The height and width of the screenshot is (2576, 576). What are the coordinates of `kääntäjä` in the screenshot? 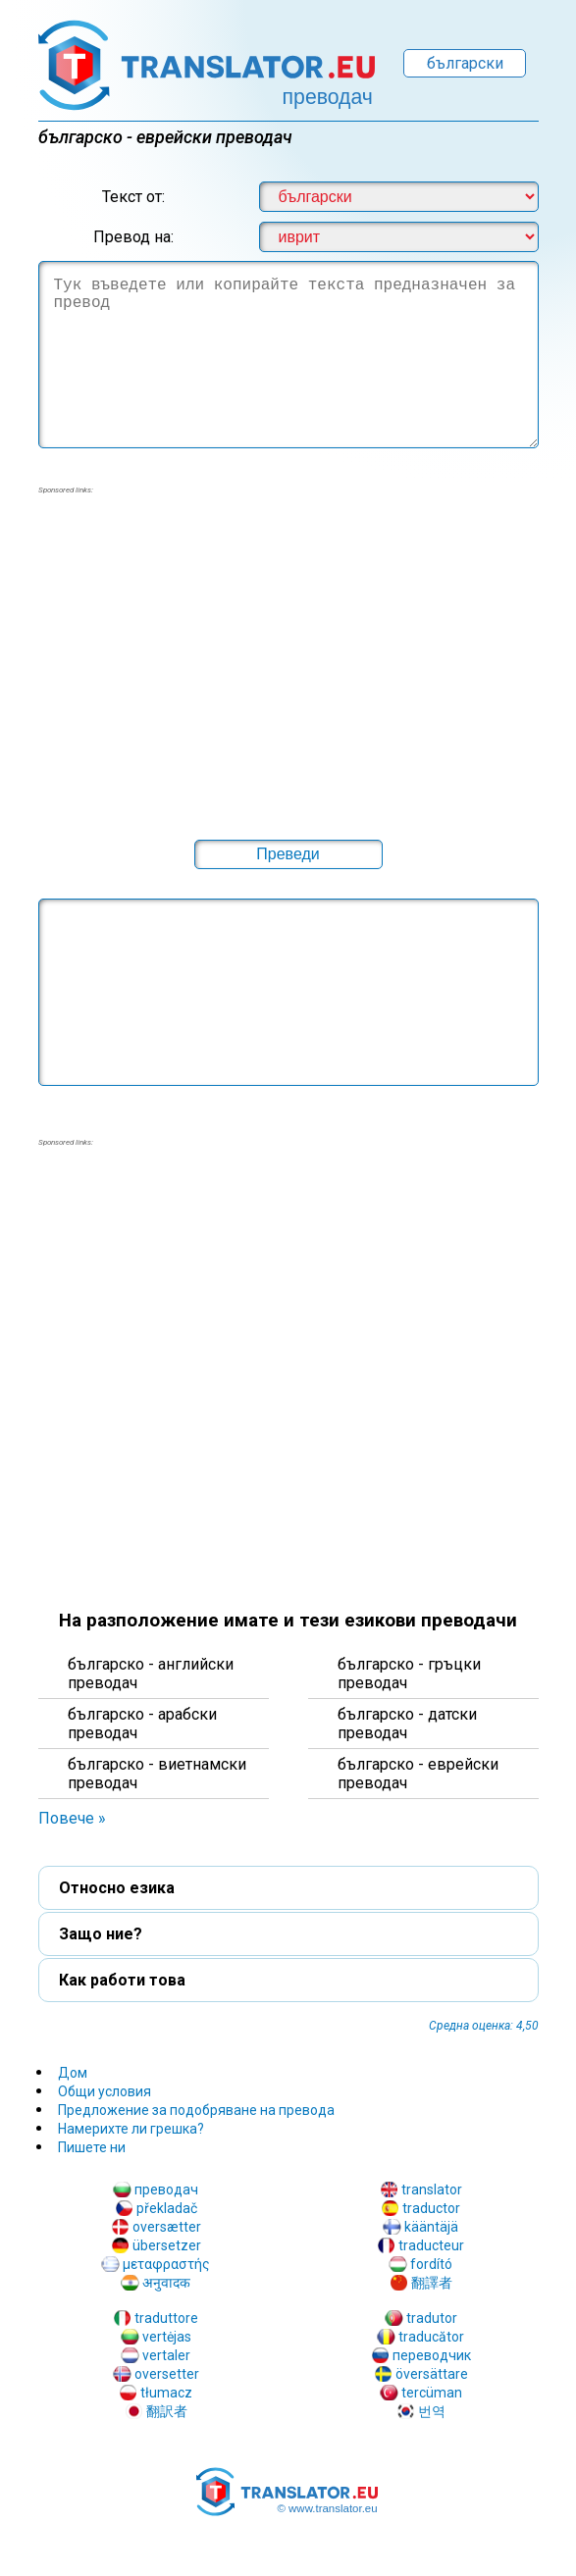 It's located at (431, 2227).